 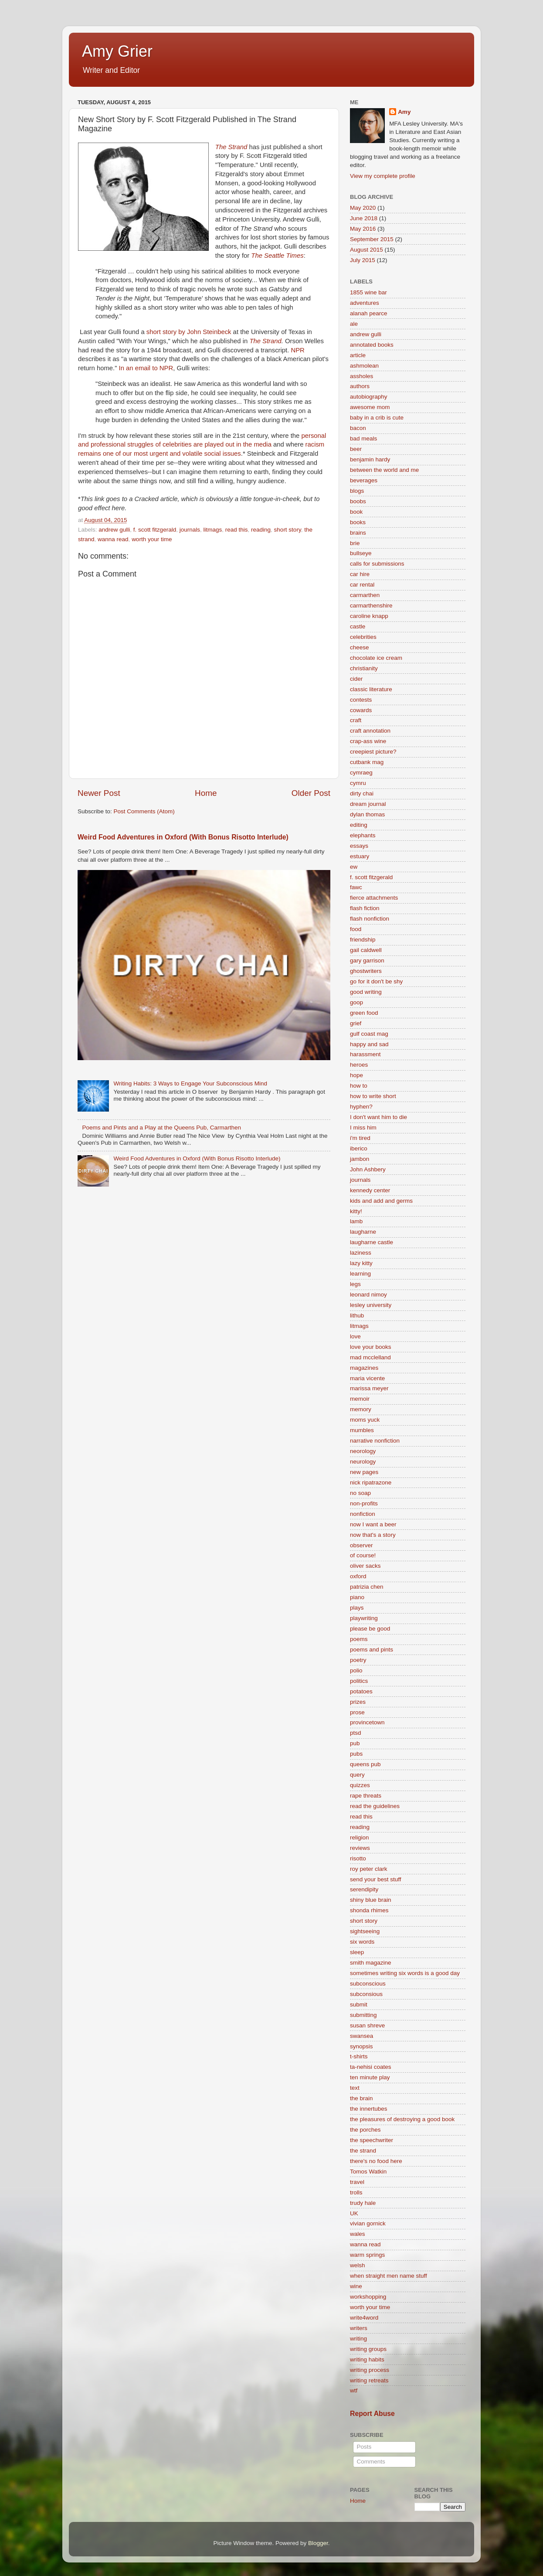 I want to click on boobs, so click(x=358, y=501).